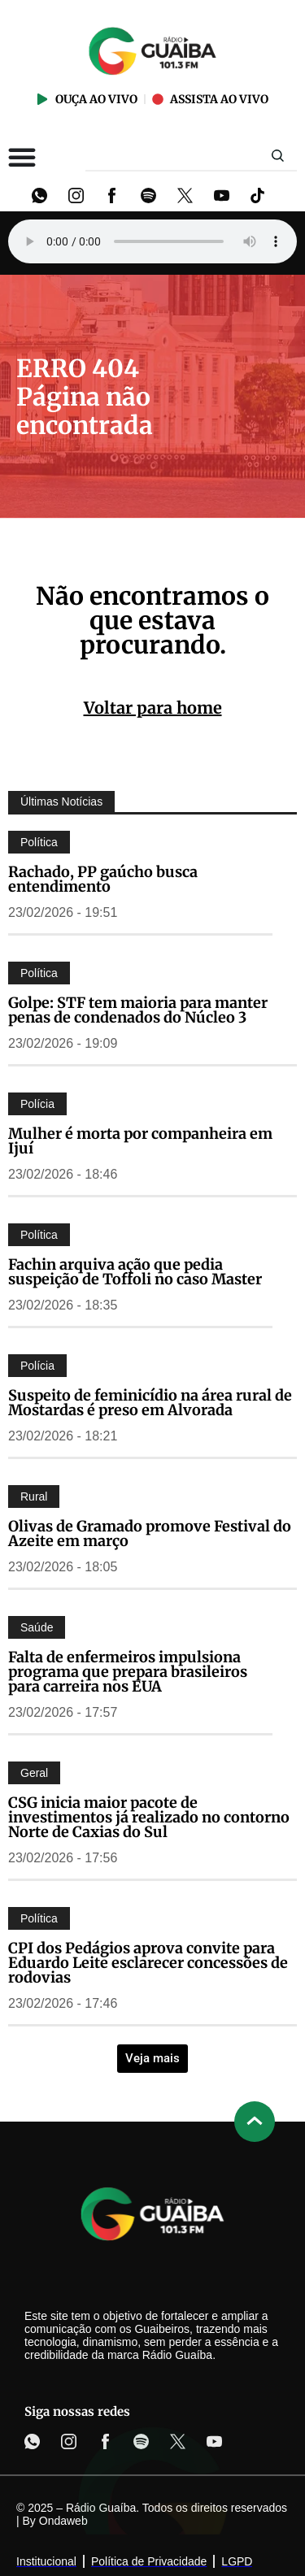 This screenshot has height=2576, width=305. Describe the element at coordinates (138, 1010) in the screenshot. I see `Golpe: STF tem maioria para manter penas de condenados do Núcleo 3` at that location.